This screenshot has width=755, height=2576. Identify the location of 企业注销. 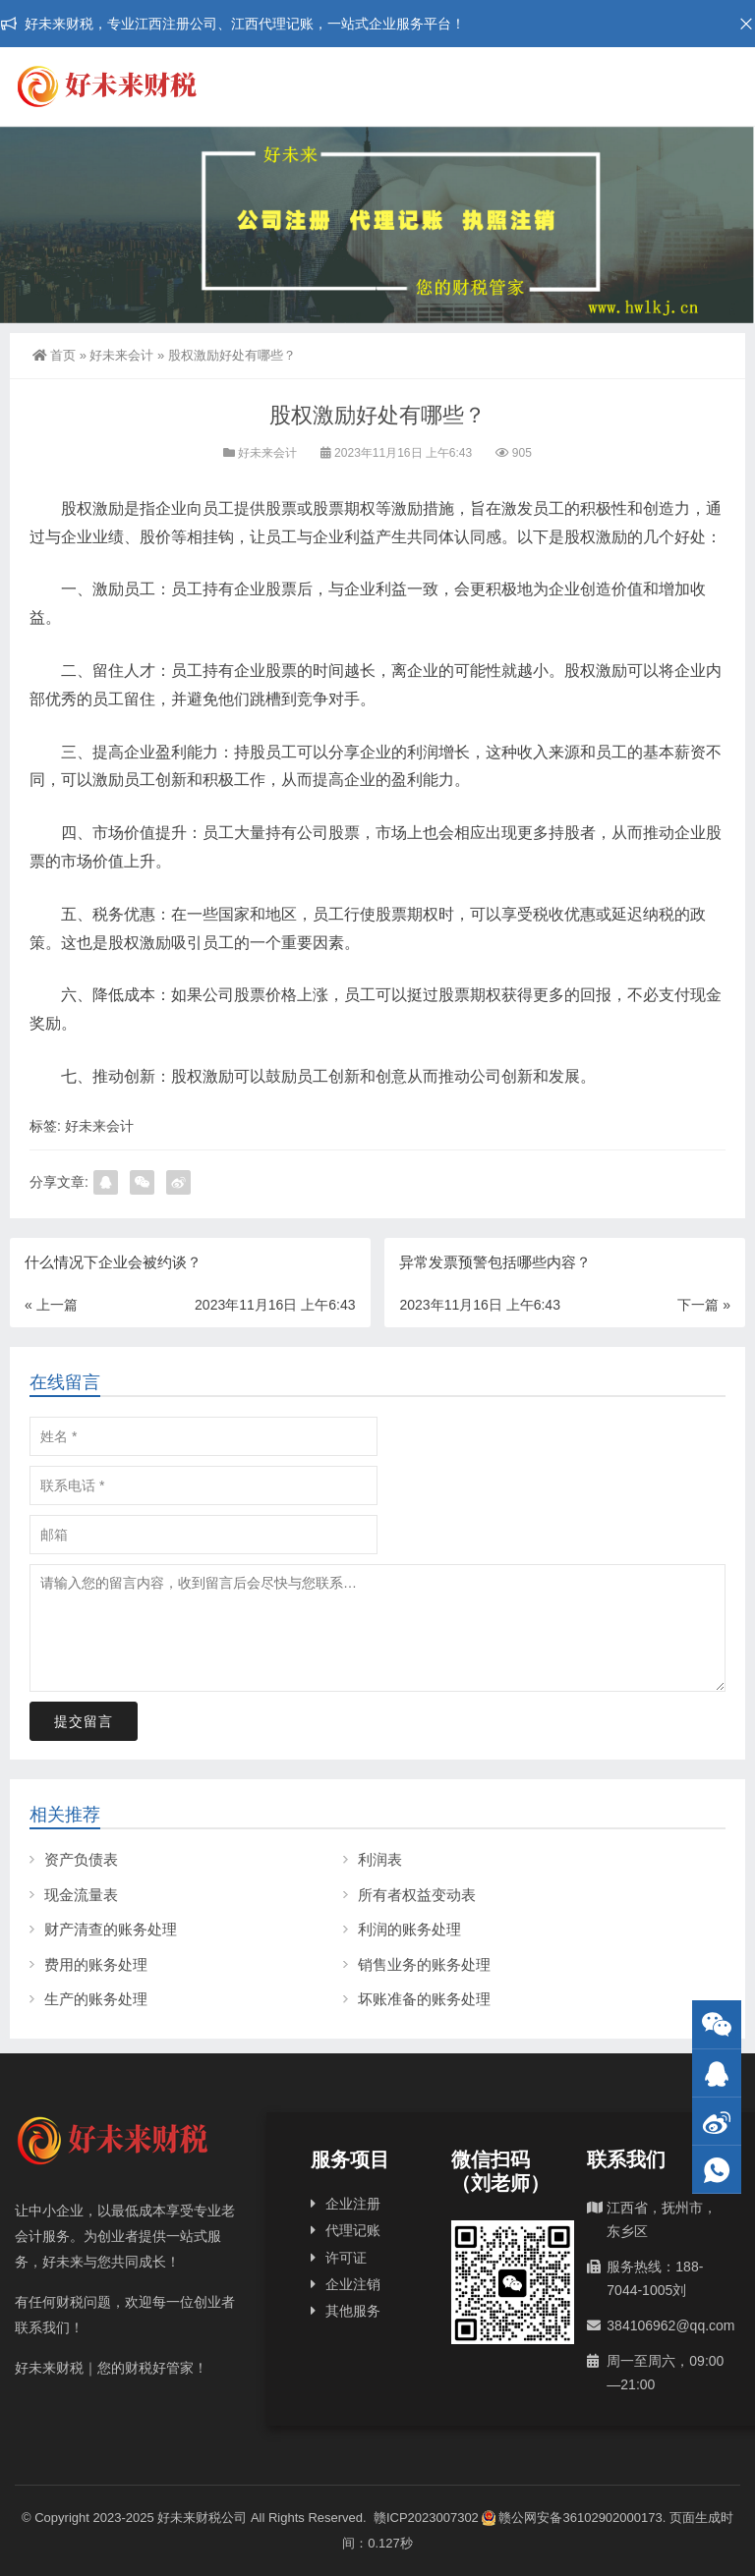
(352, 2284).